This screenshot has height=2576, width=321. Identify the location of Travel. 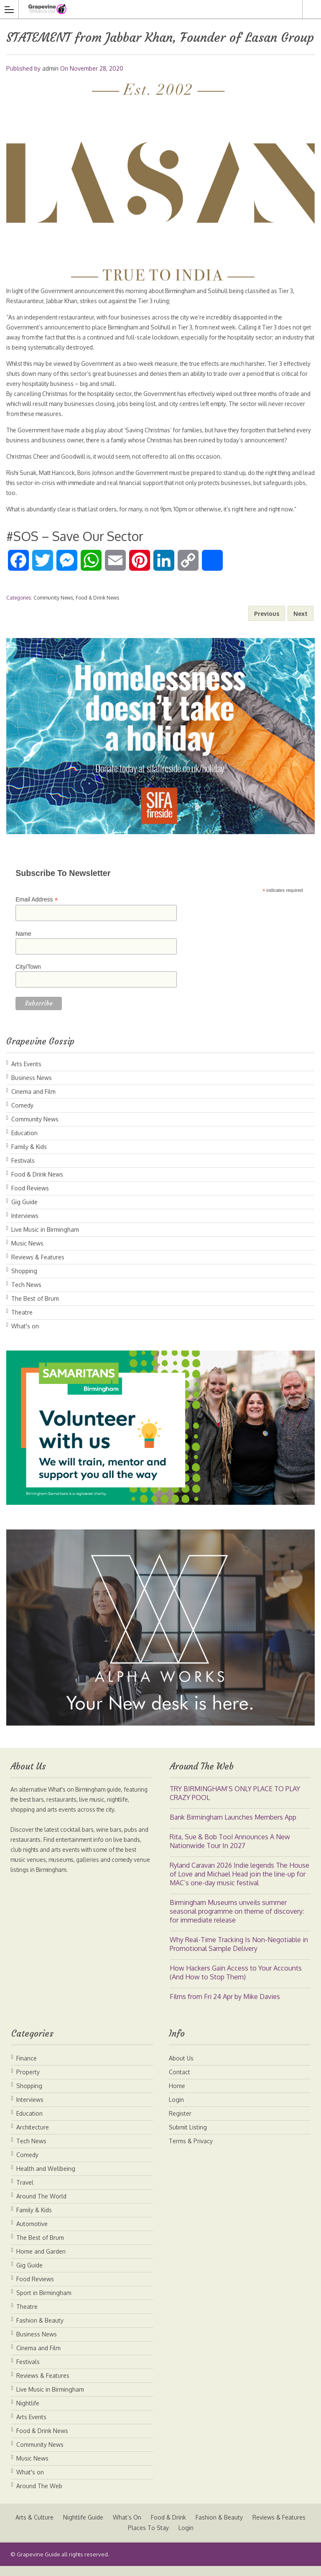
(24, 2192).